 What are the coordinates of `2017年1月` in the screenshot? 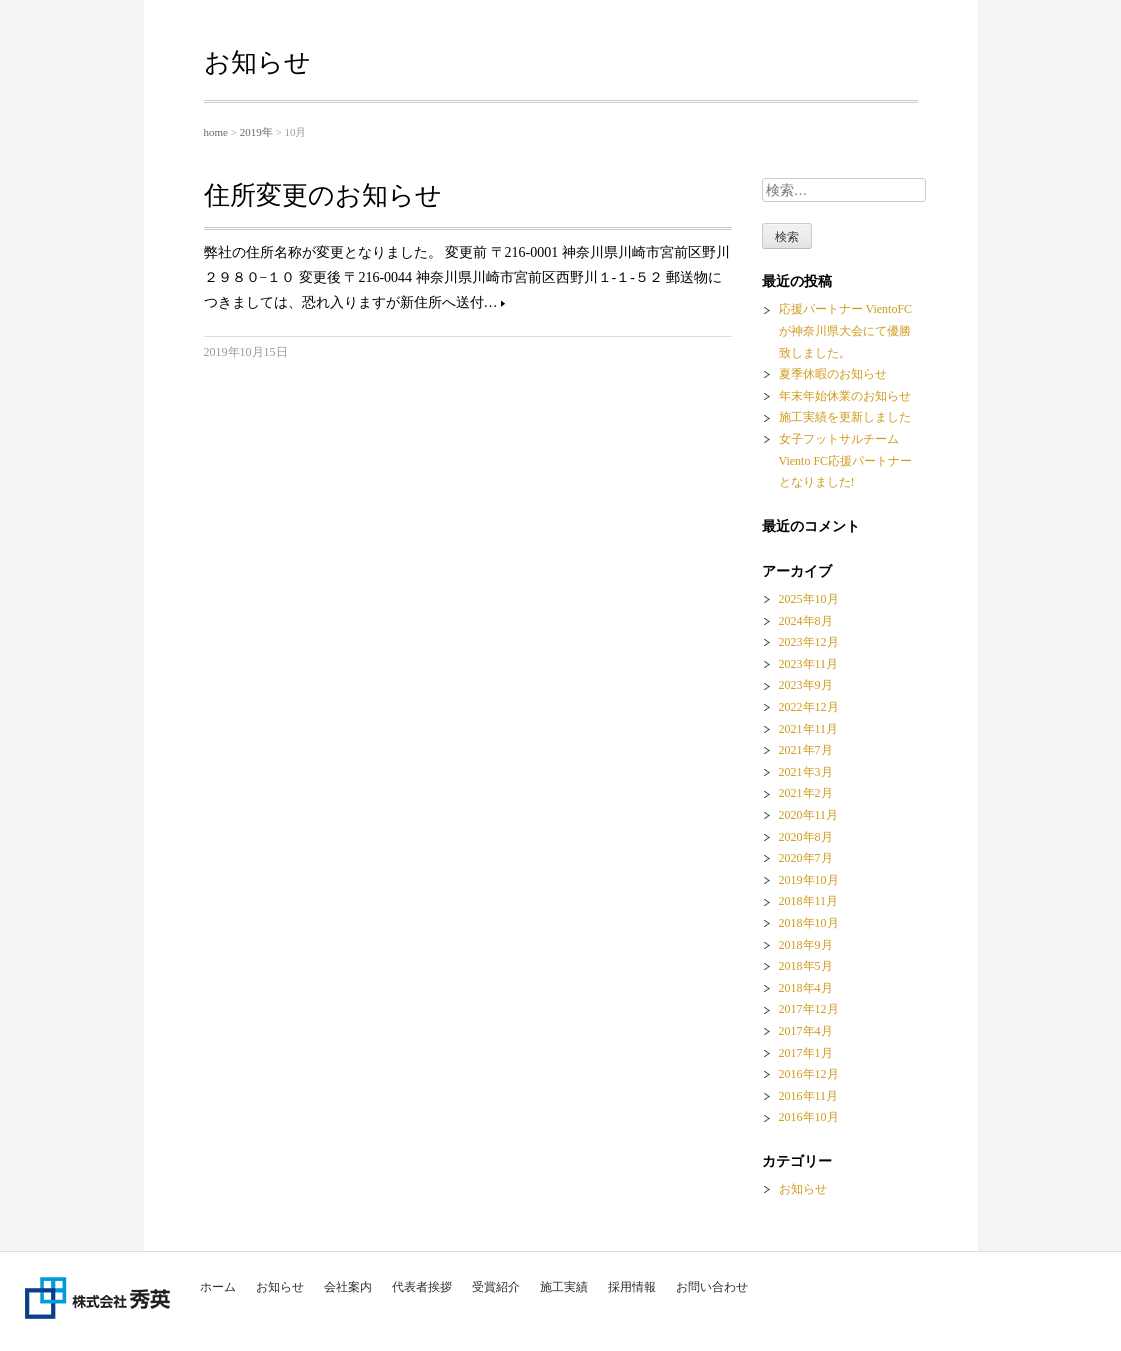 It's located at (806, 1053).